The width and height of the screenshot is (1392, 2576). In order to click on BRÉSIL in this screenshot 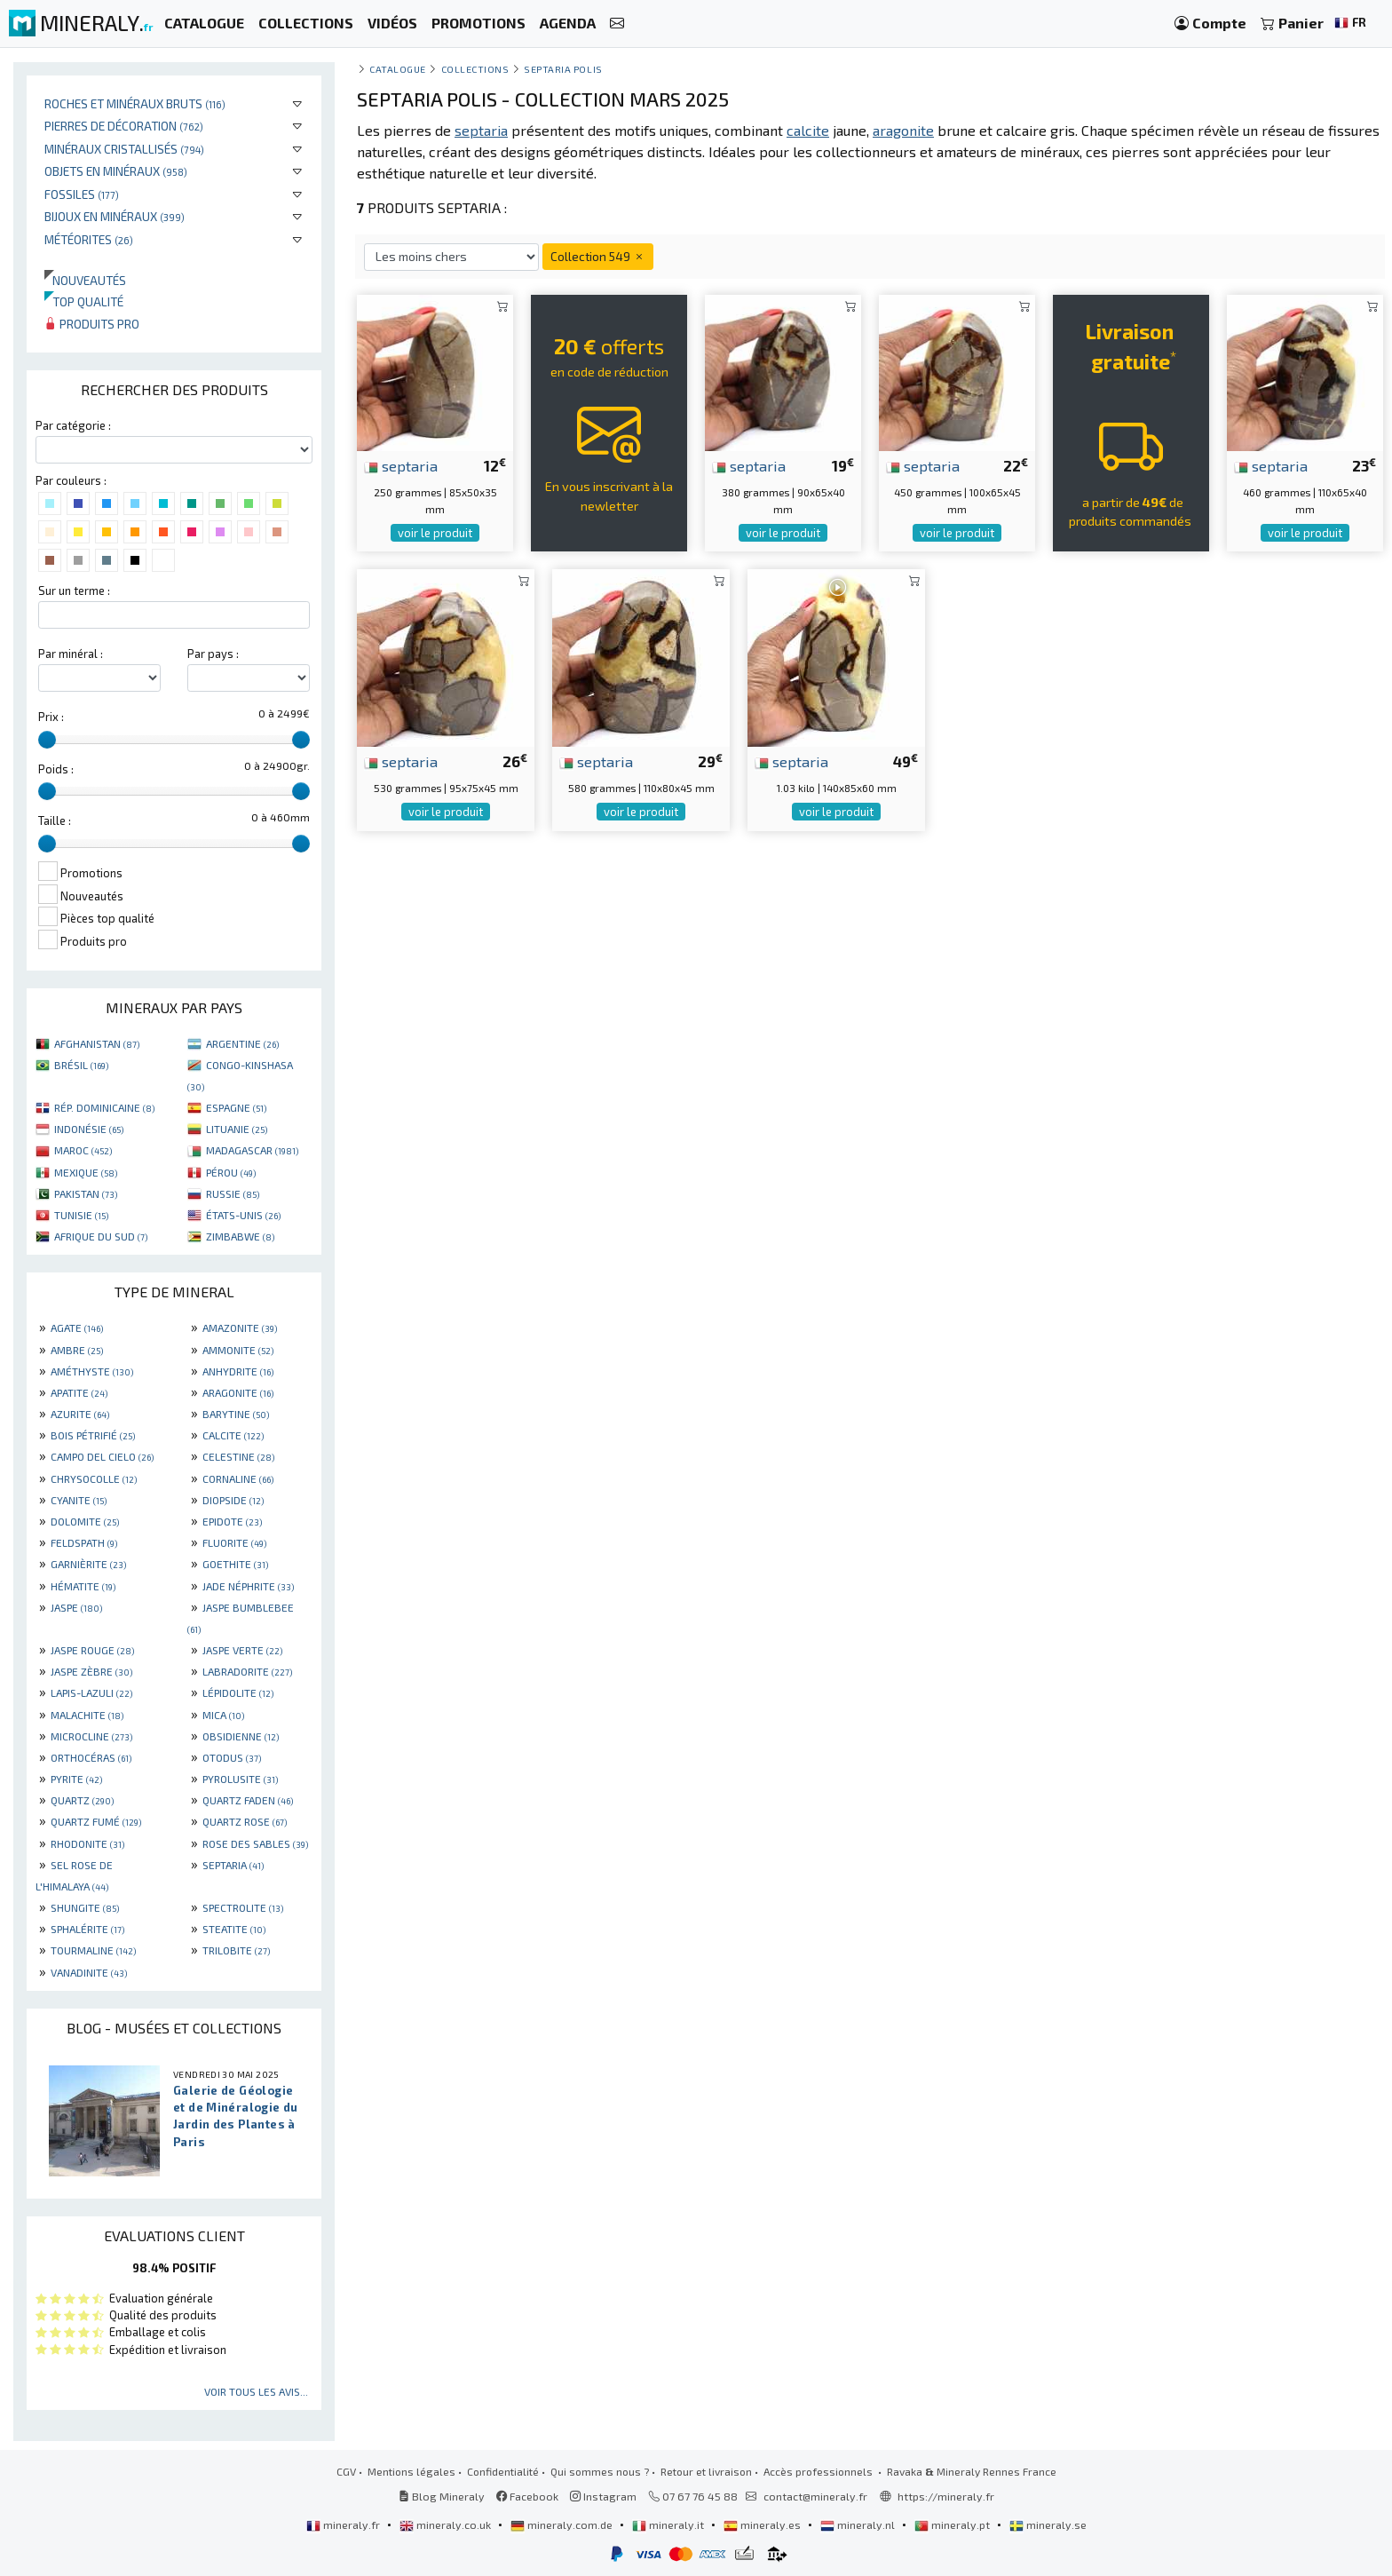, I will do `click(81, 1064)`.